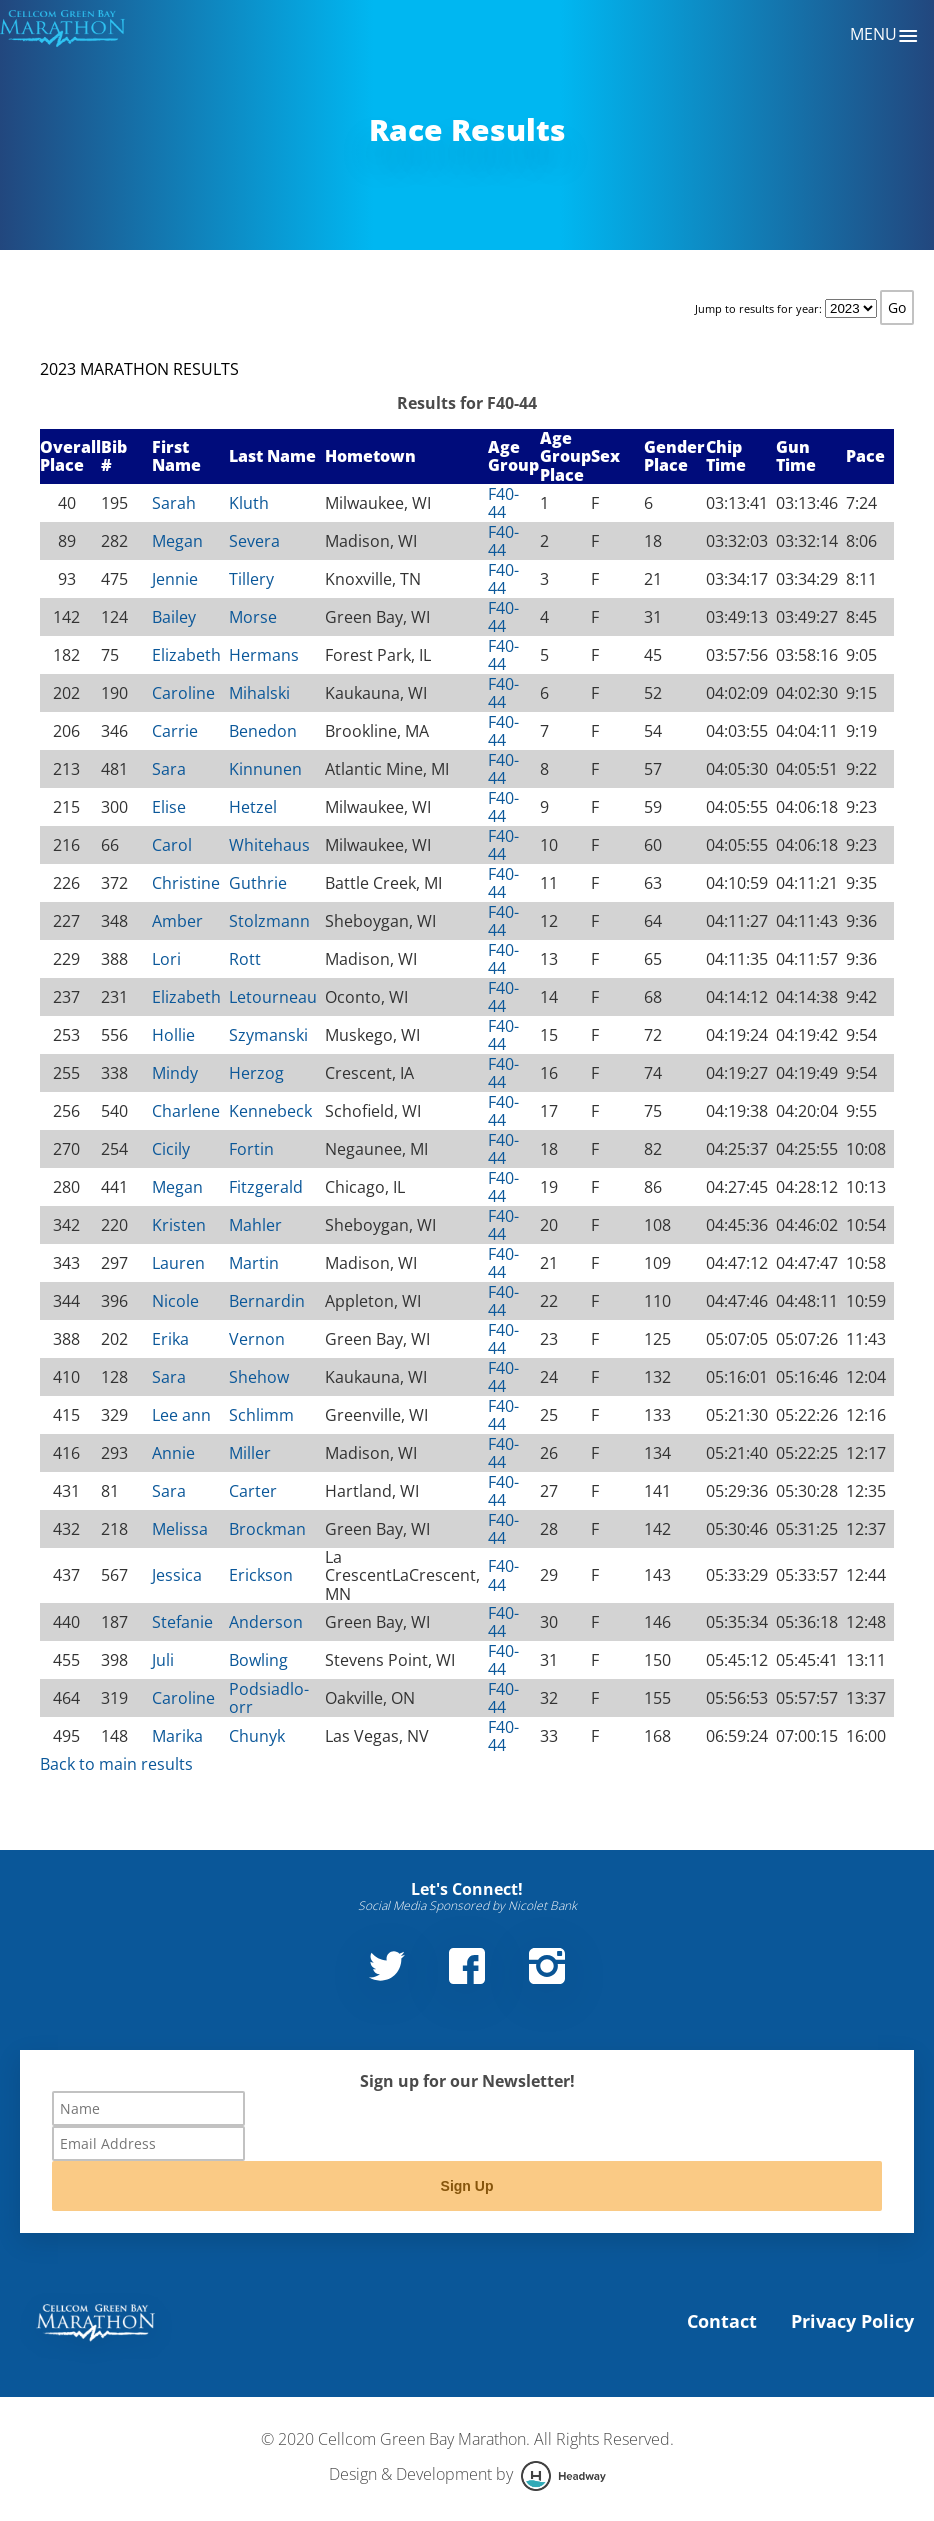  What do you see at coordinates (163, 1660) in the screenshot?
I see `Juli` at bounding box center [163, 1660].